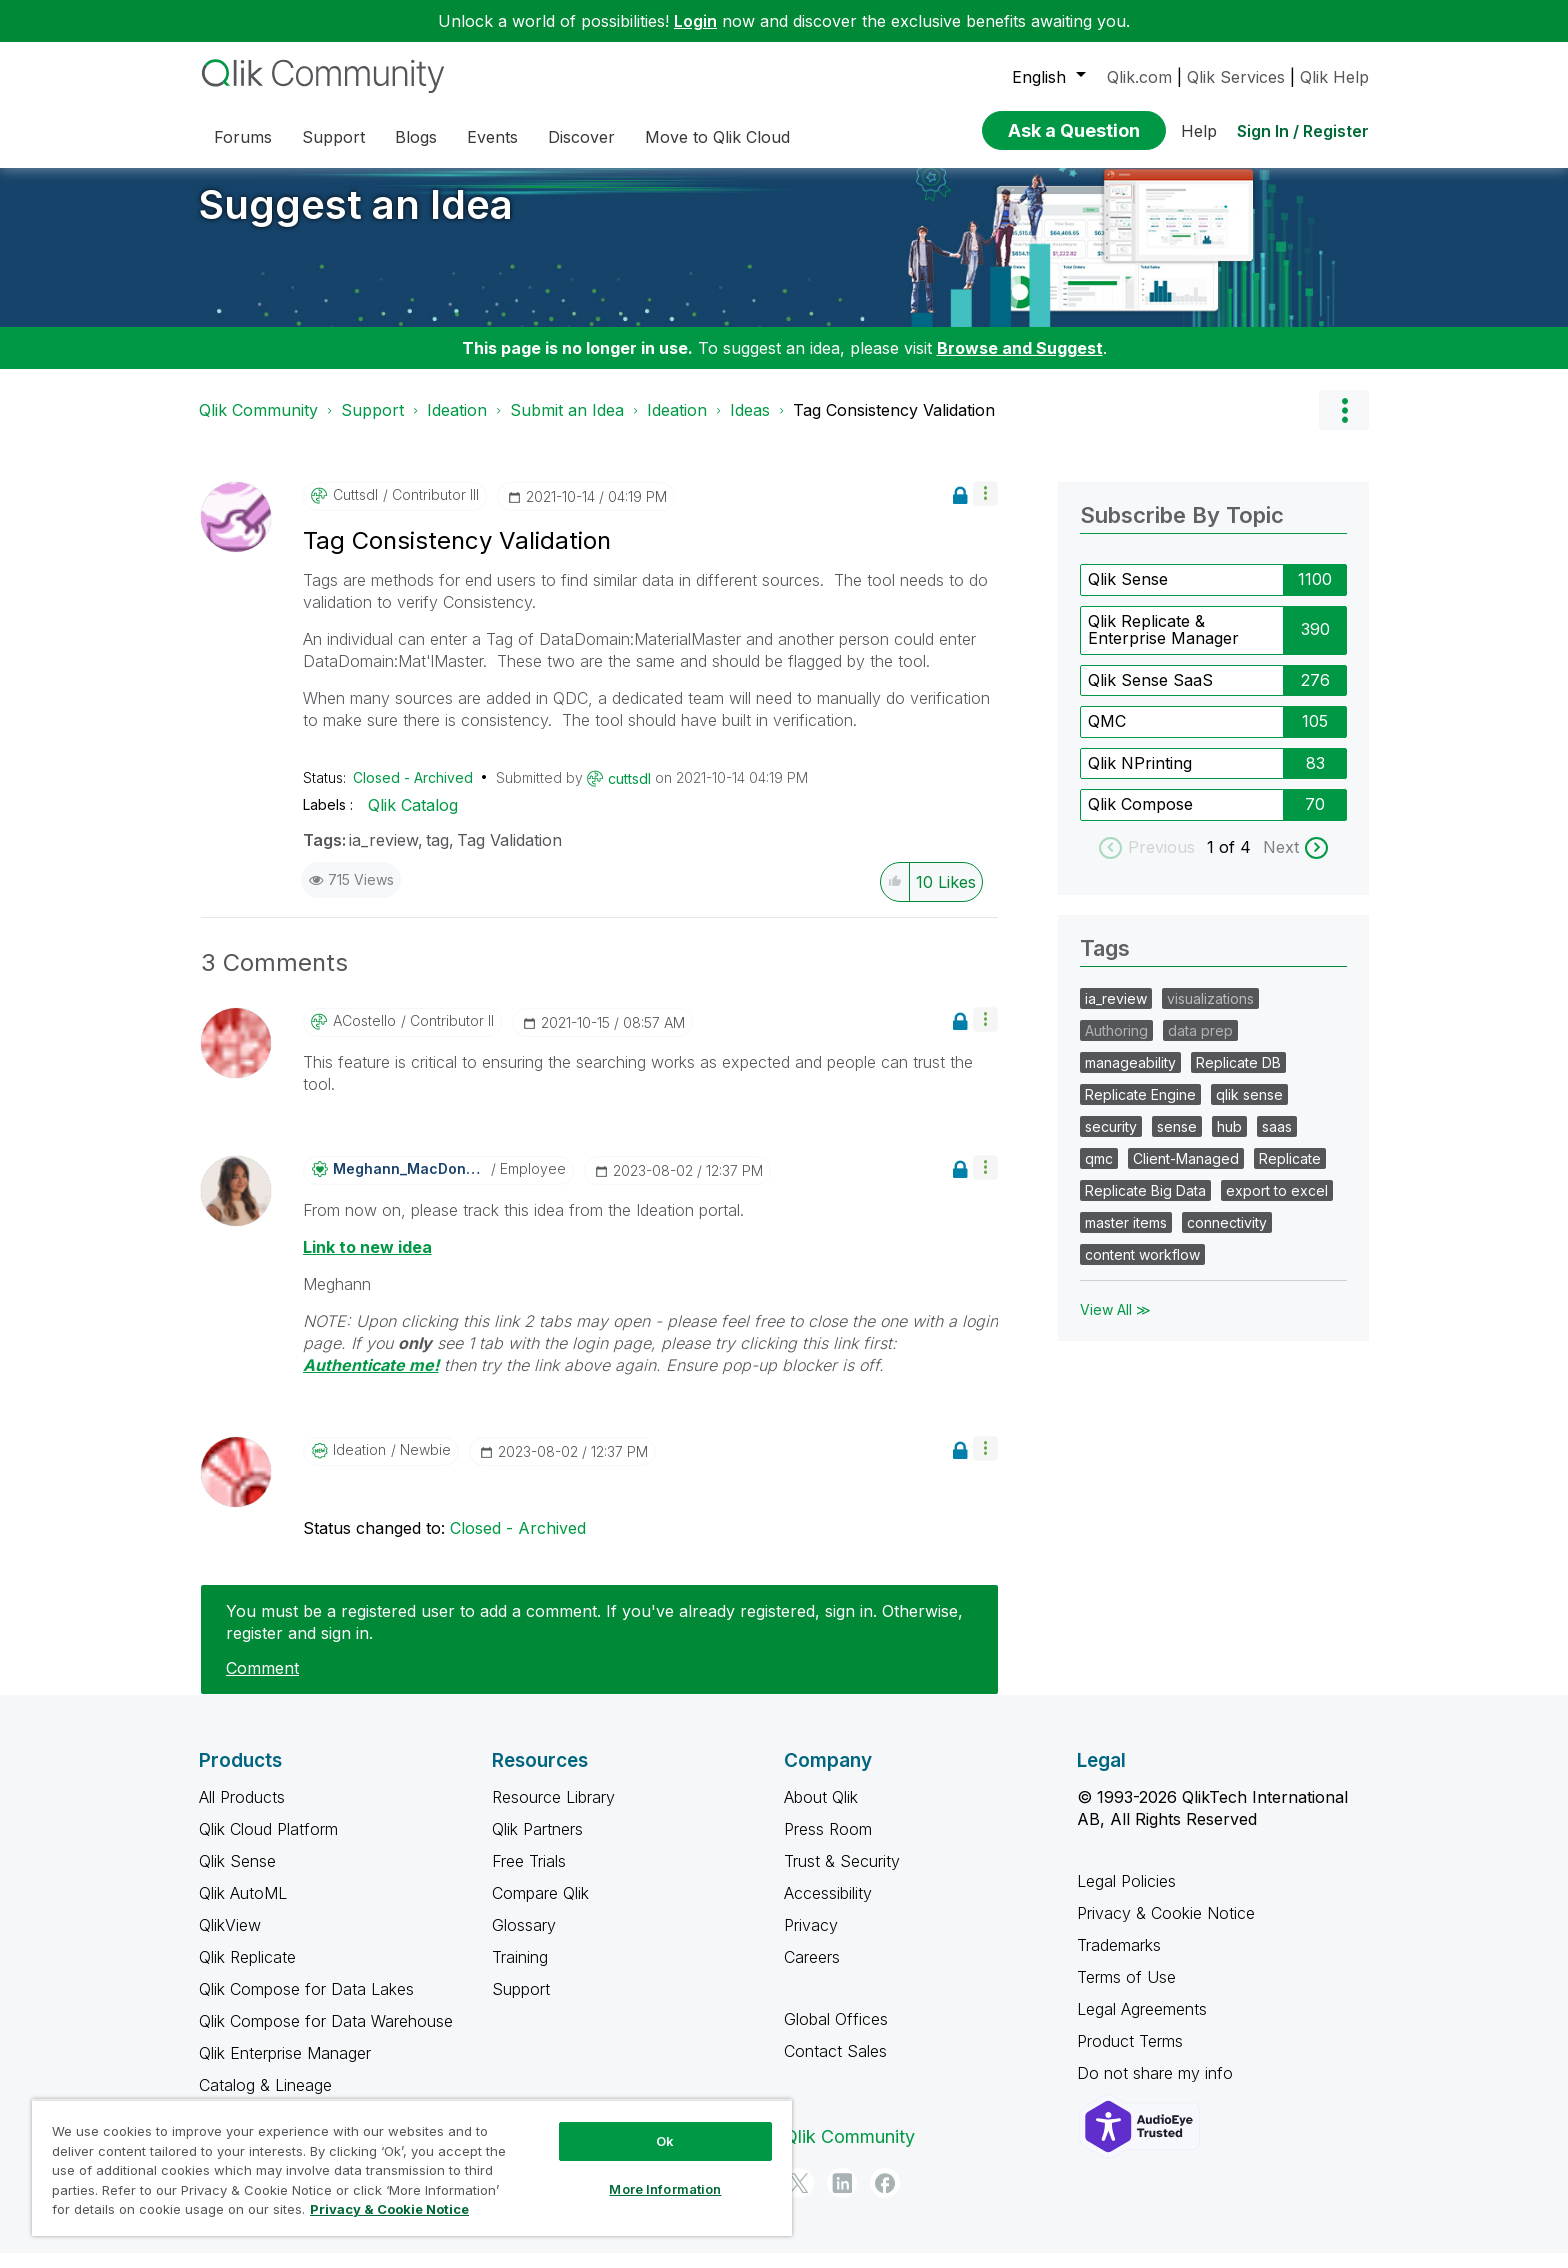  I want to click on tag, so click(437, 855).